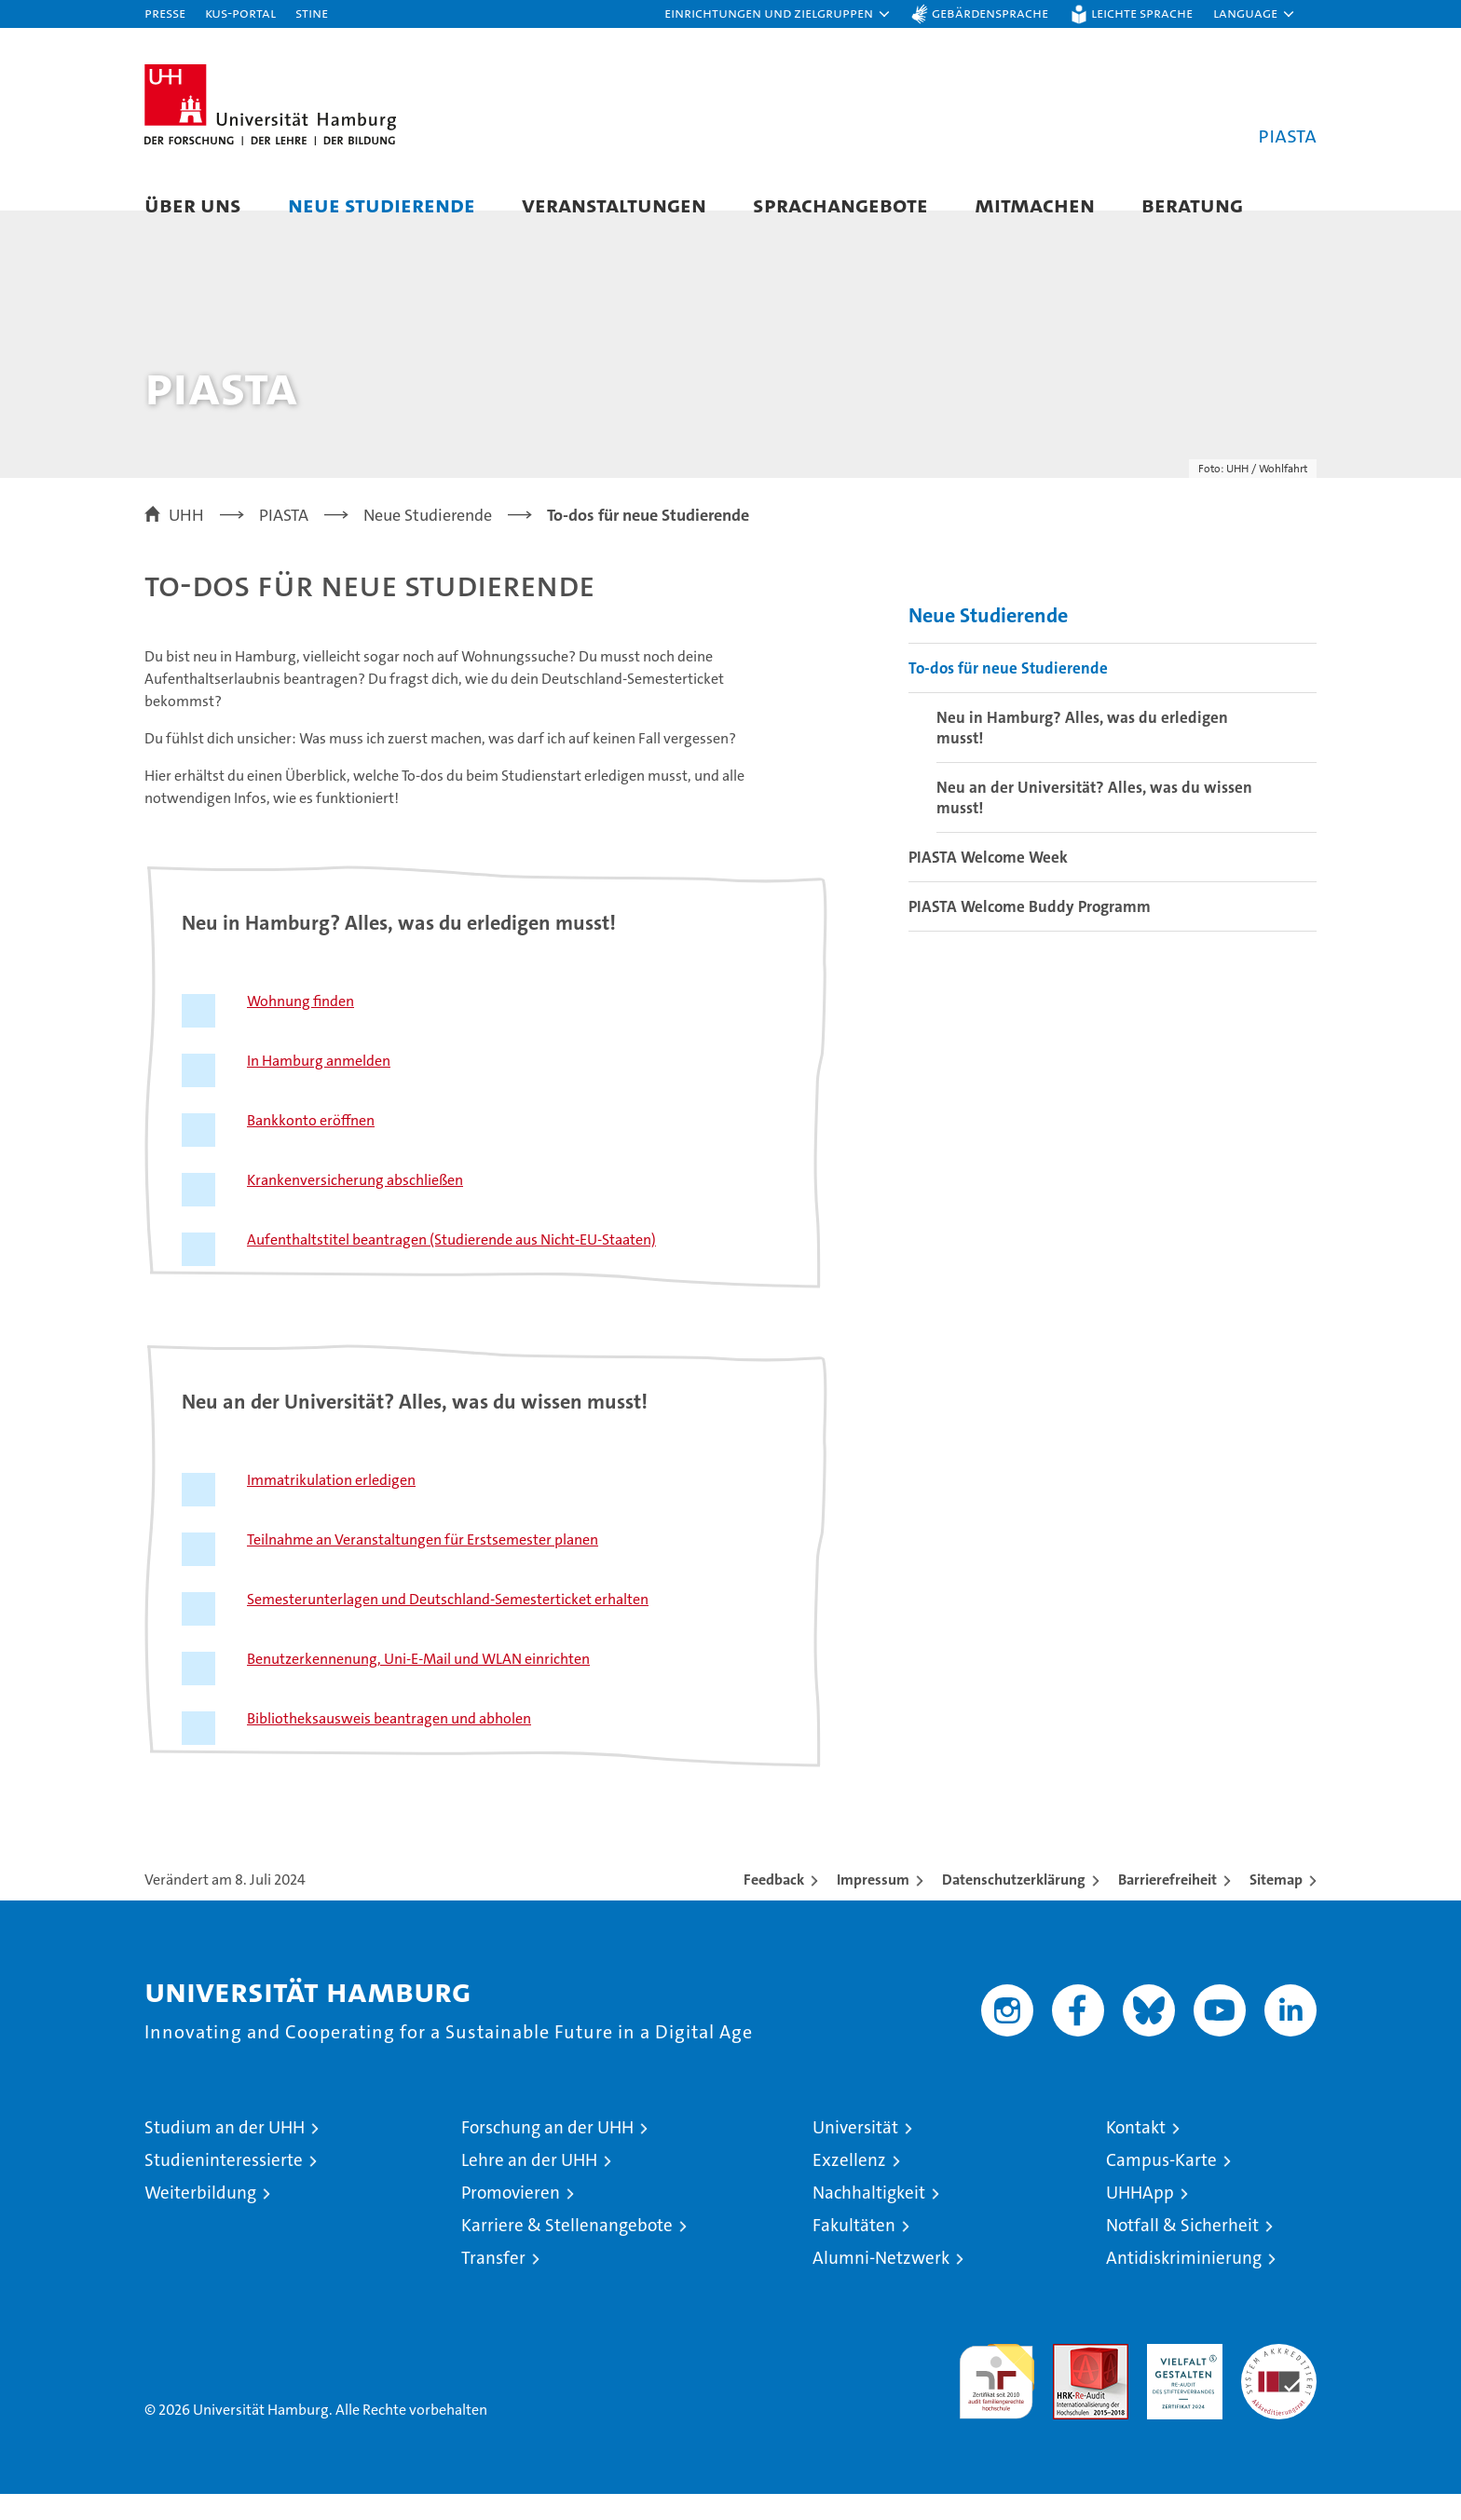 This screenshot has height=2520, width=1461. Describe the element at coordinates (418, 1685) in the screenshot. I see `Benutzerkennenung, Uni-E-Mail und WLAN einrichten` at that location.